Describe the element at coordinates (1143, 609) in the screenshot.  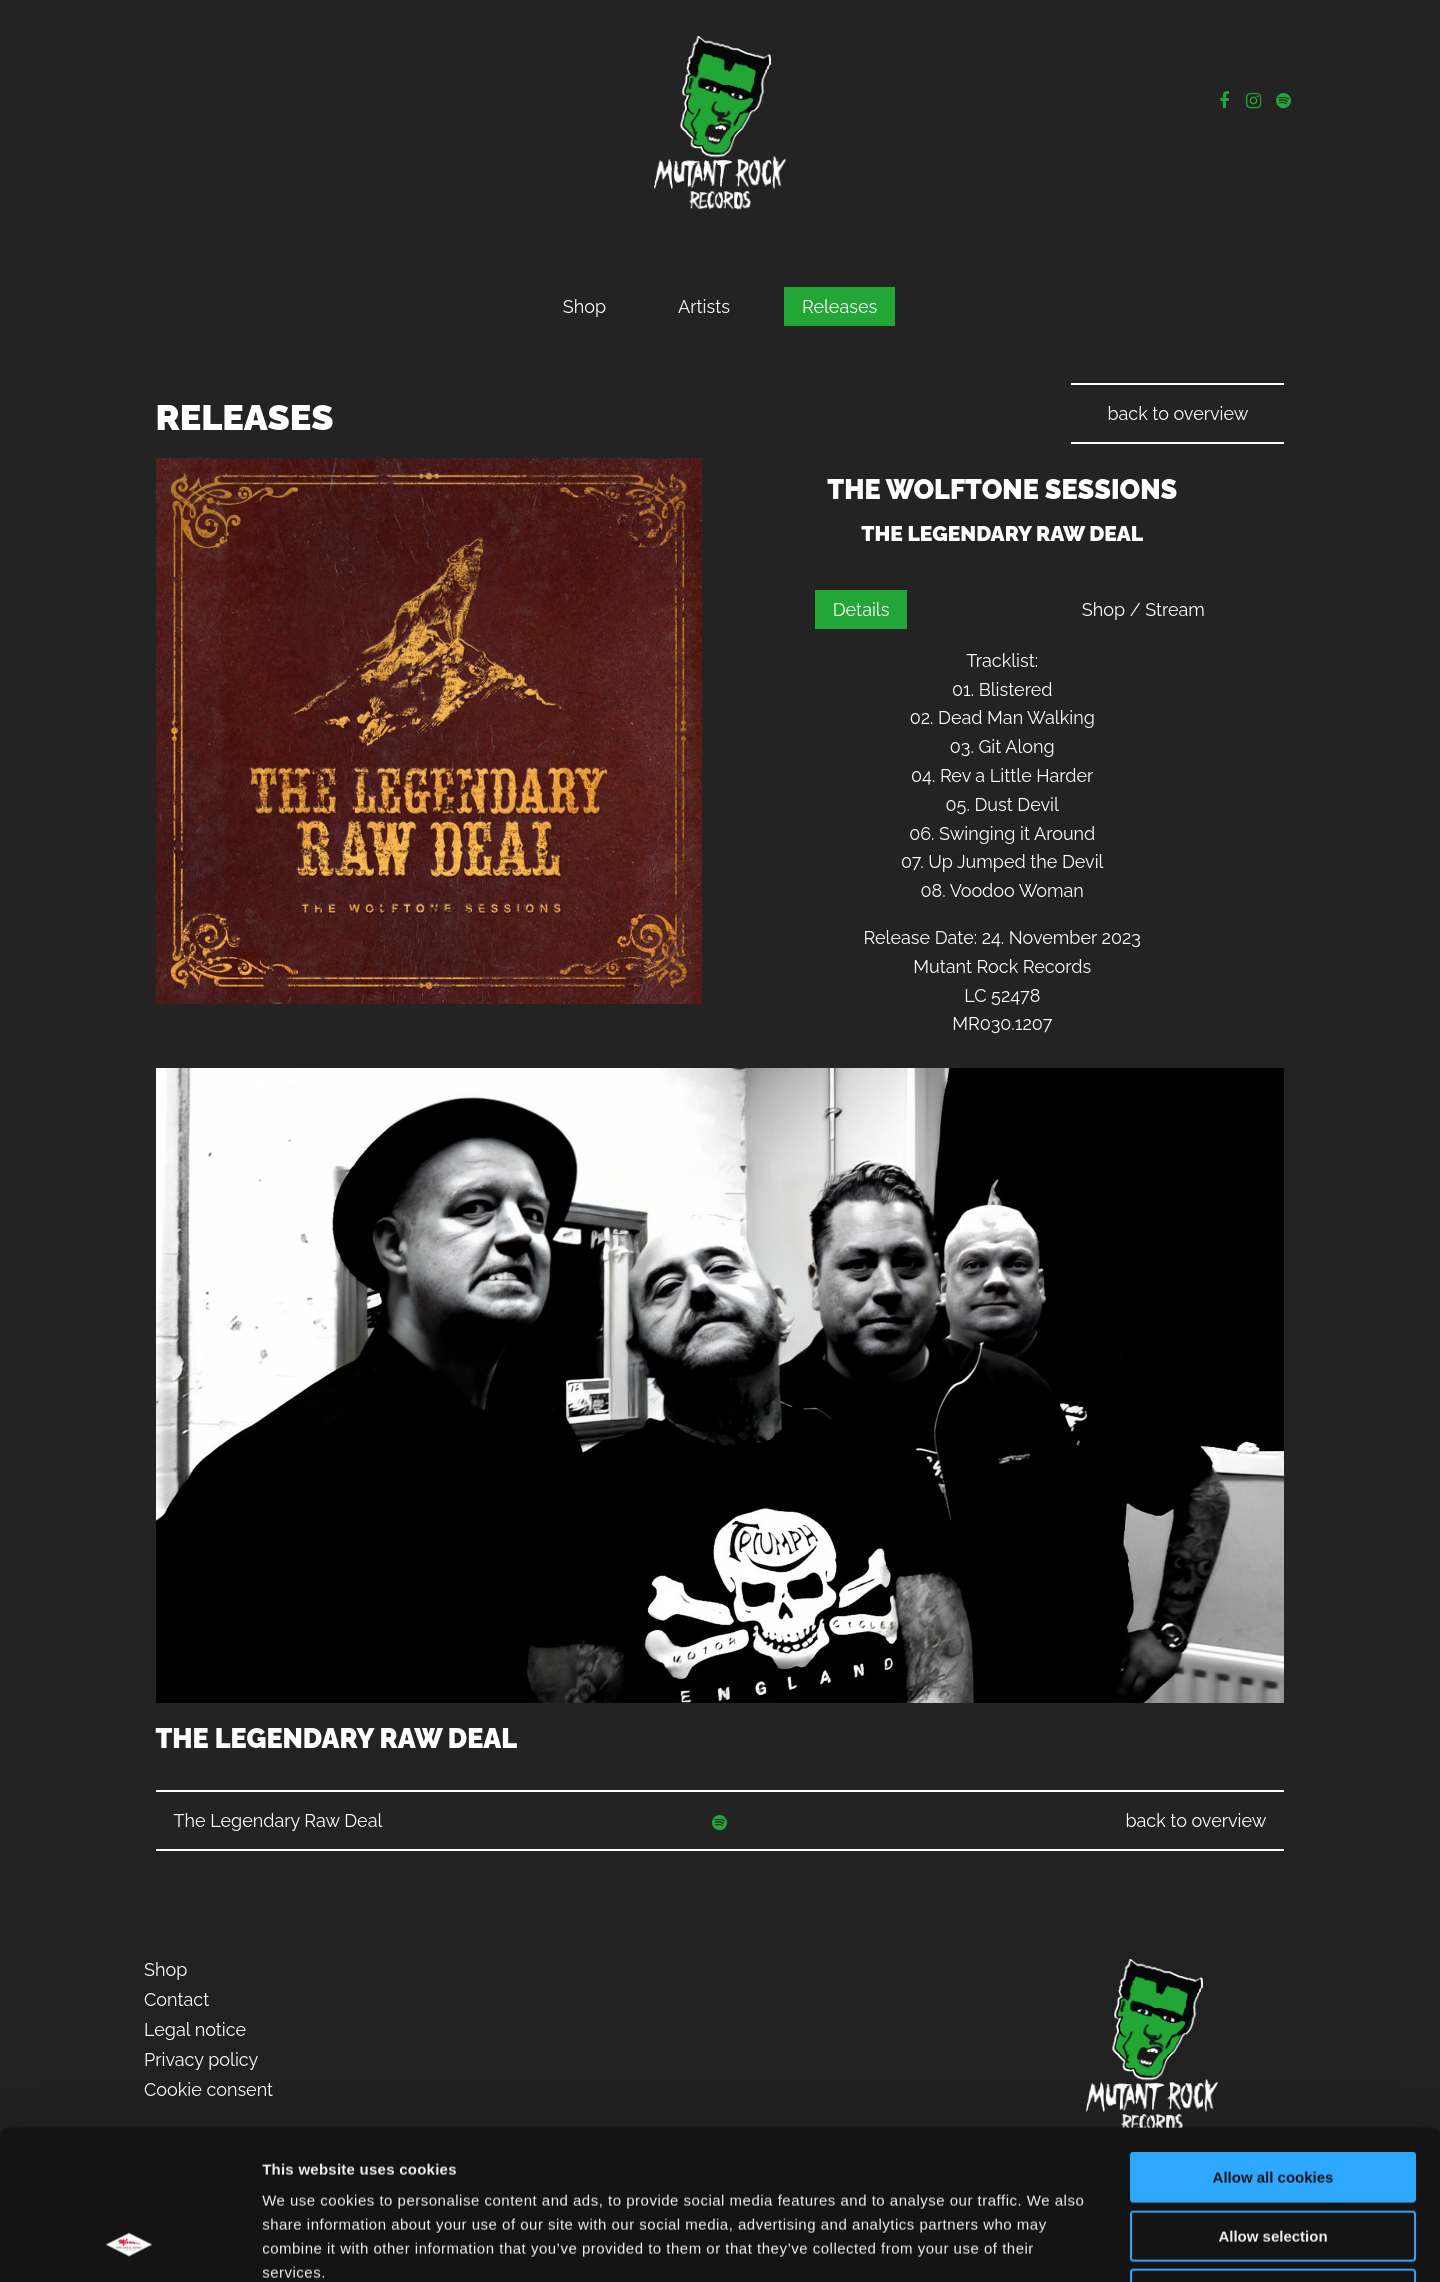
I see `Shop / Stream` at that location.